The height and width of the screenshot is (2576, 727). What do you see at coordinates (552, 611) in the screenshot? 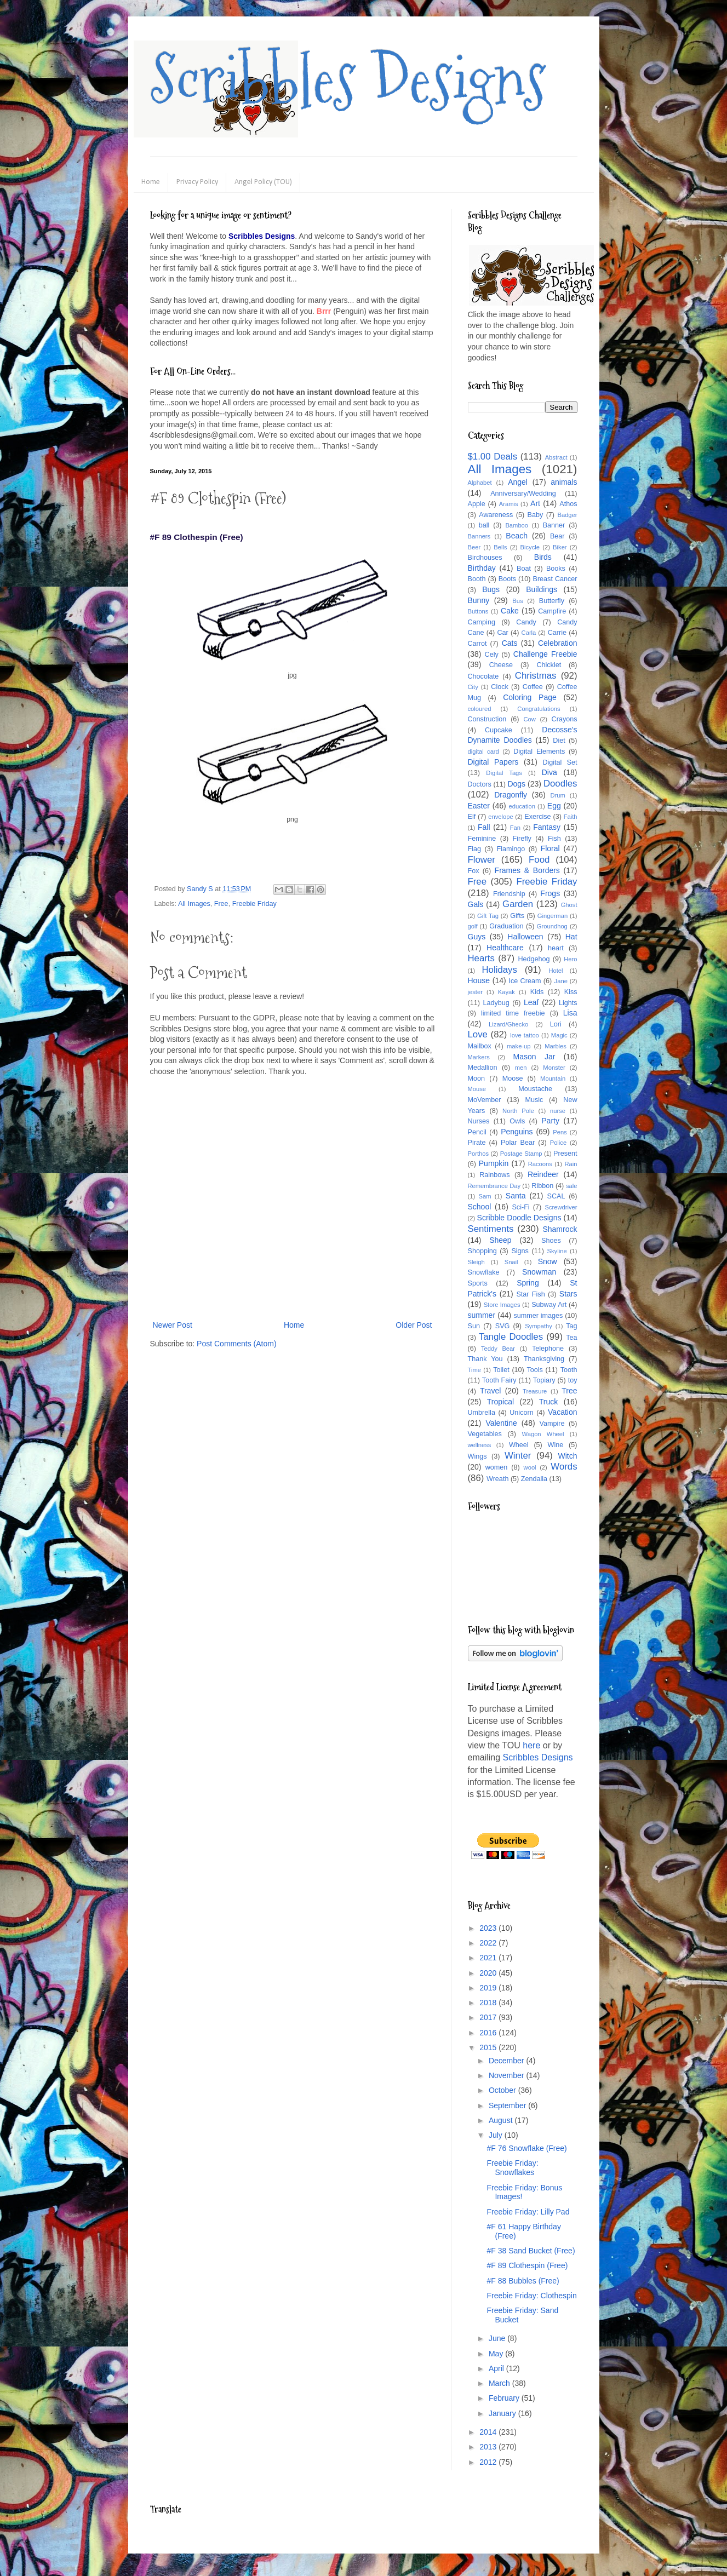
I see `Campfire` at bounding box center [552, 611].